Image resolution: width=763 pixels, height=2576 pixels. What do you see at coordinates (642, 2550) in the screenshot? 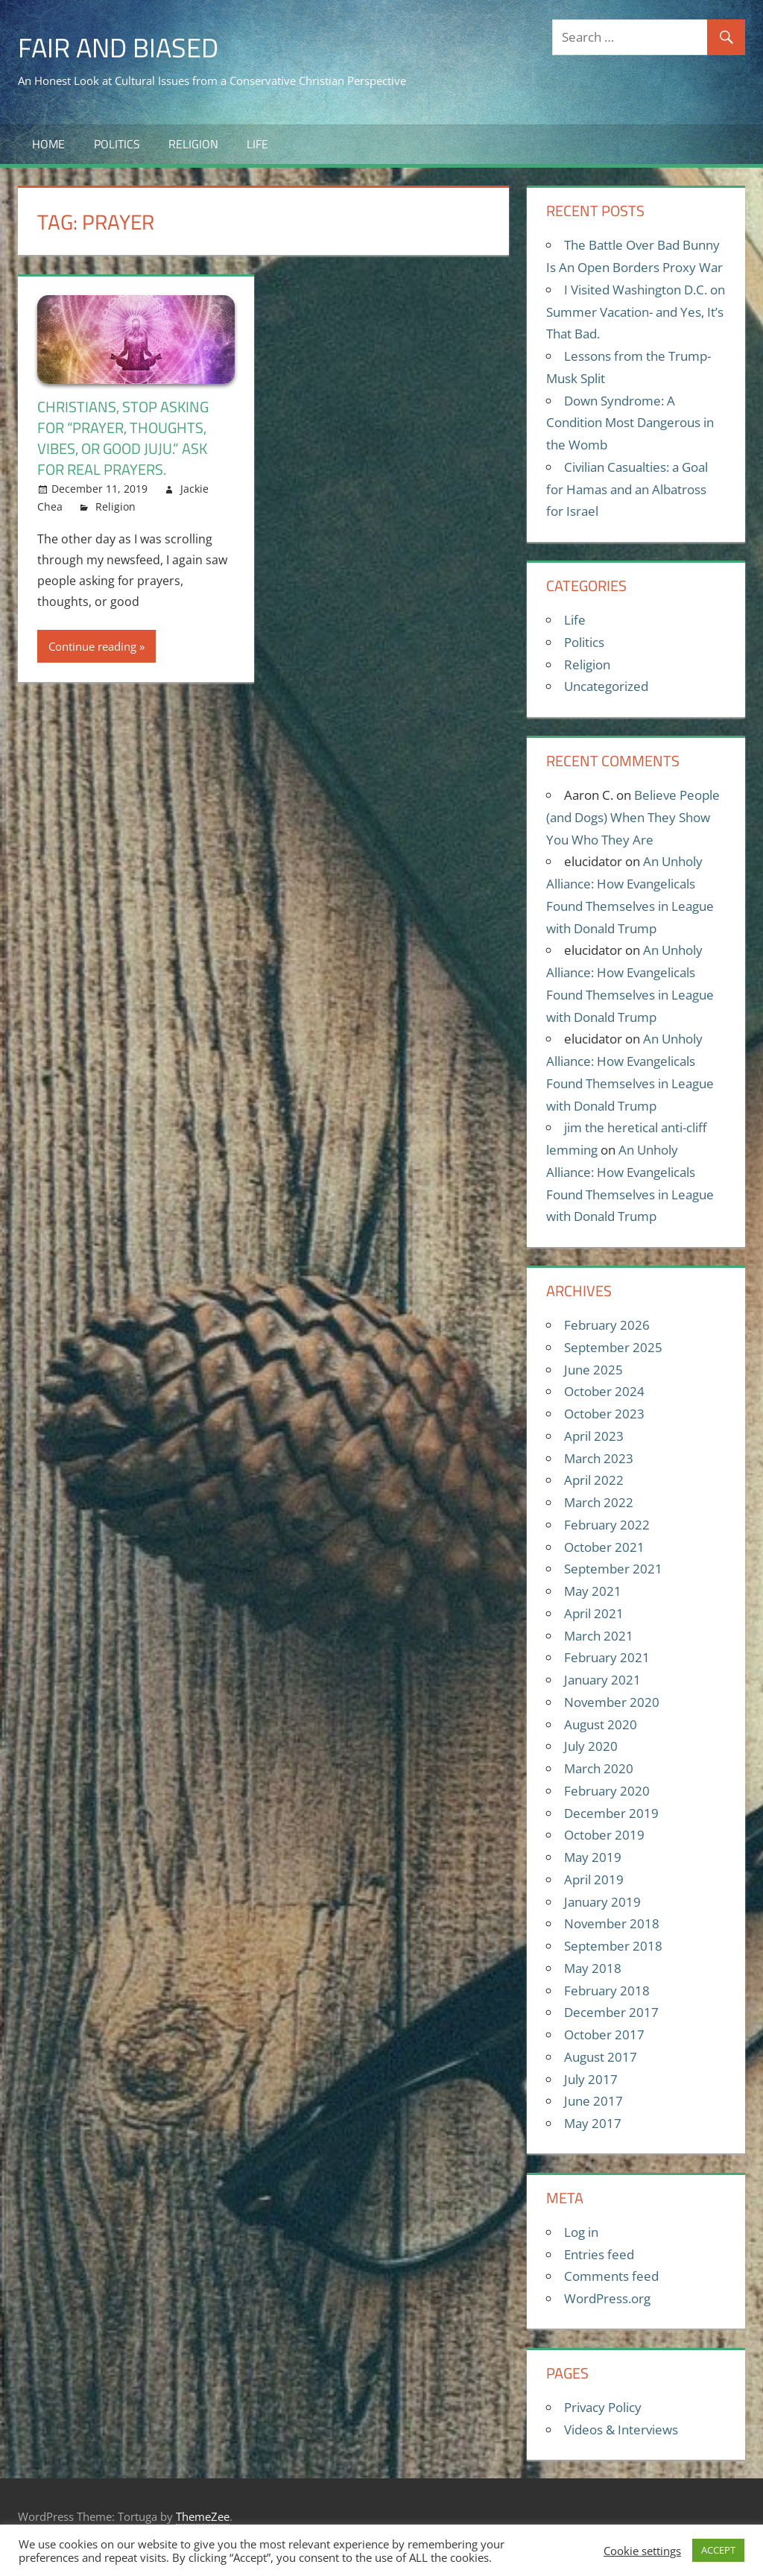
I see `Cookie settings [button]` at bounding box center [642, 2550].